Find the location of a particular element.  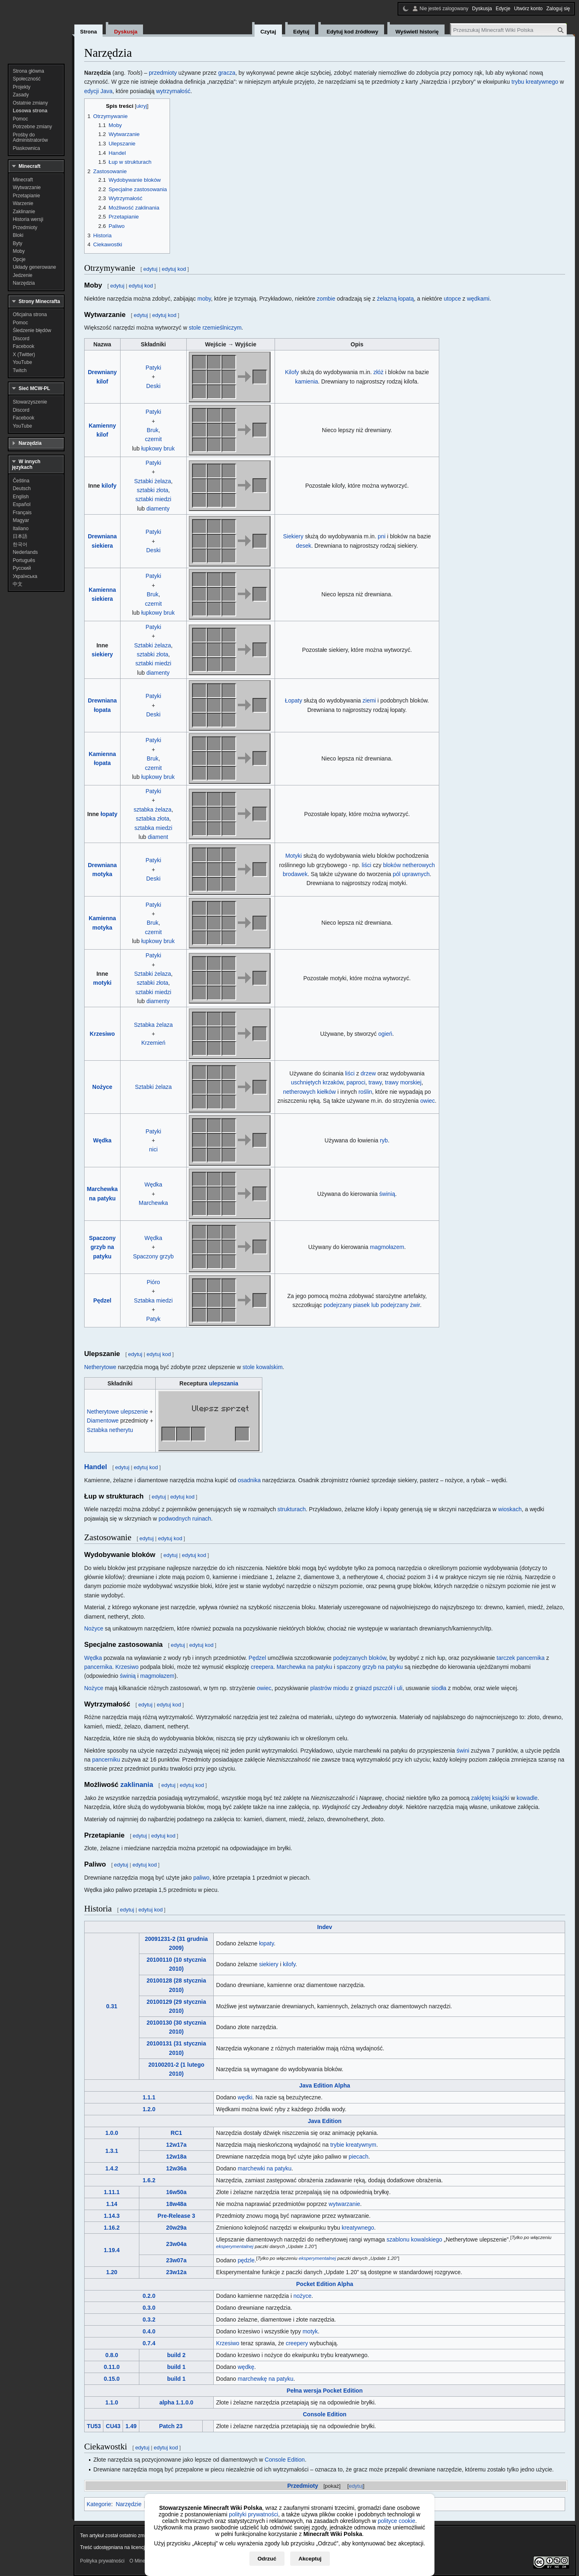

wytrzymałość is located at coordinates (173, 91).